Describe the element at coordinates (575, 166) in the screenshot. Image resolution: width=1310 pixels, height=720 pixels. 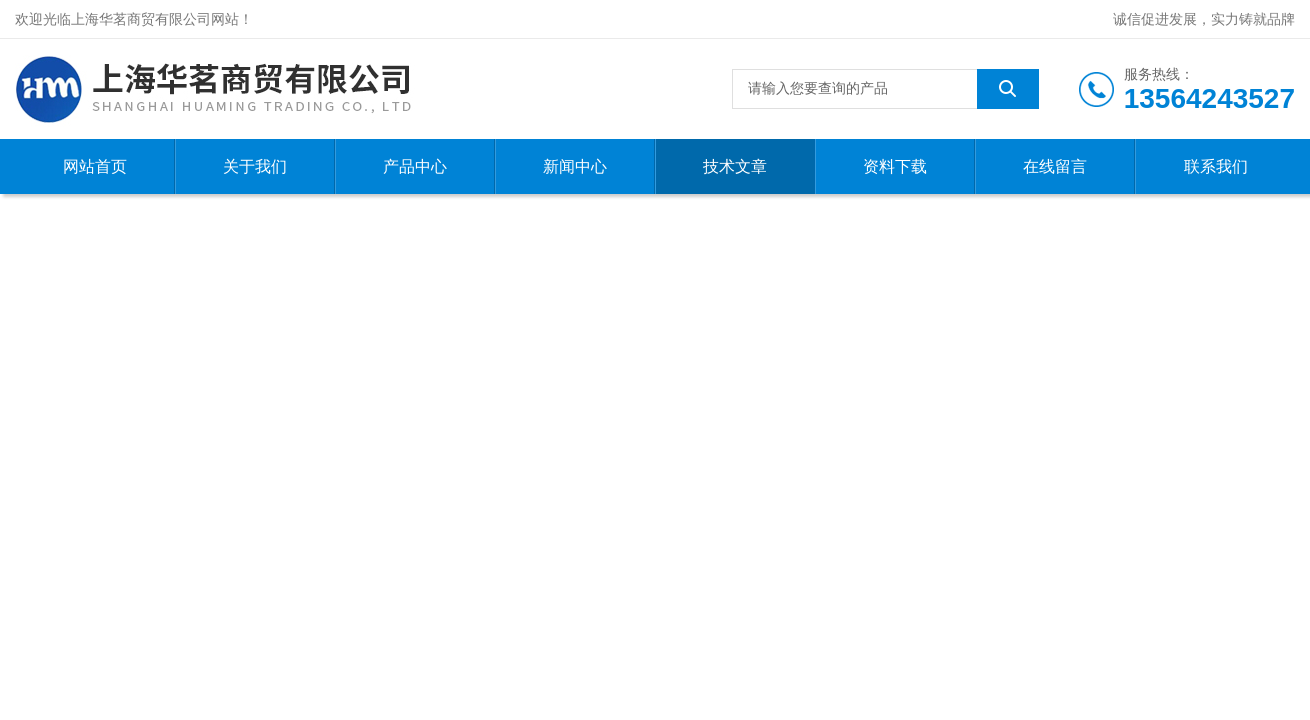
I see `新闻中心` at that location.